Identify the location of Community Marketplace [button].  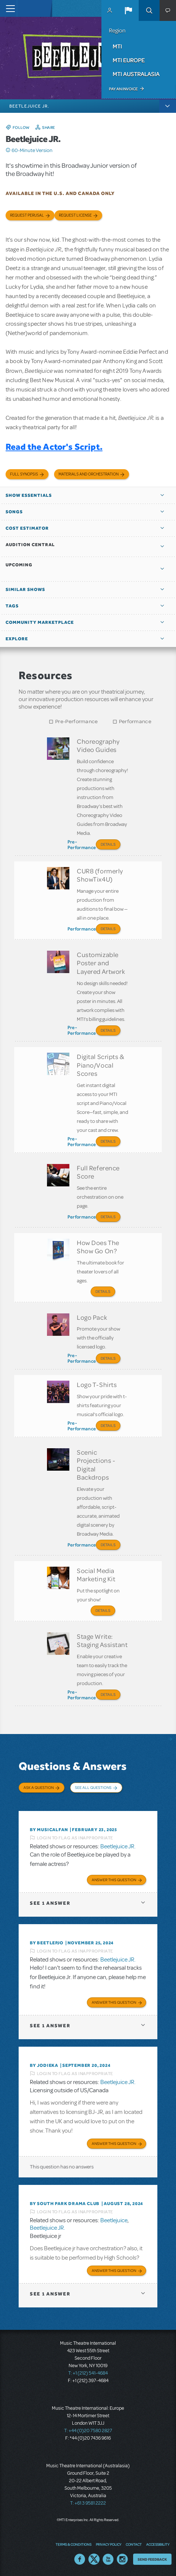
(40, 622).